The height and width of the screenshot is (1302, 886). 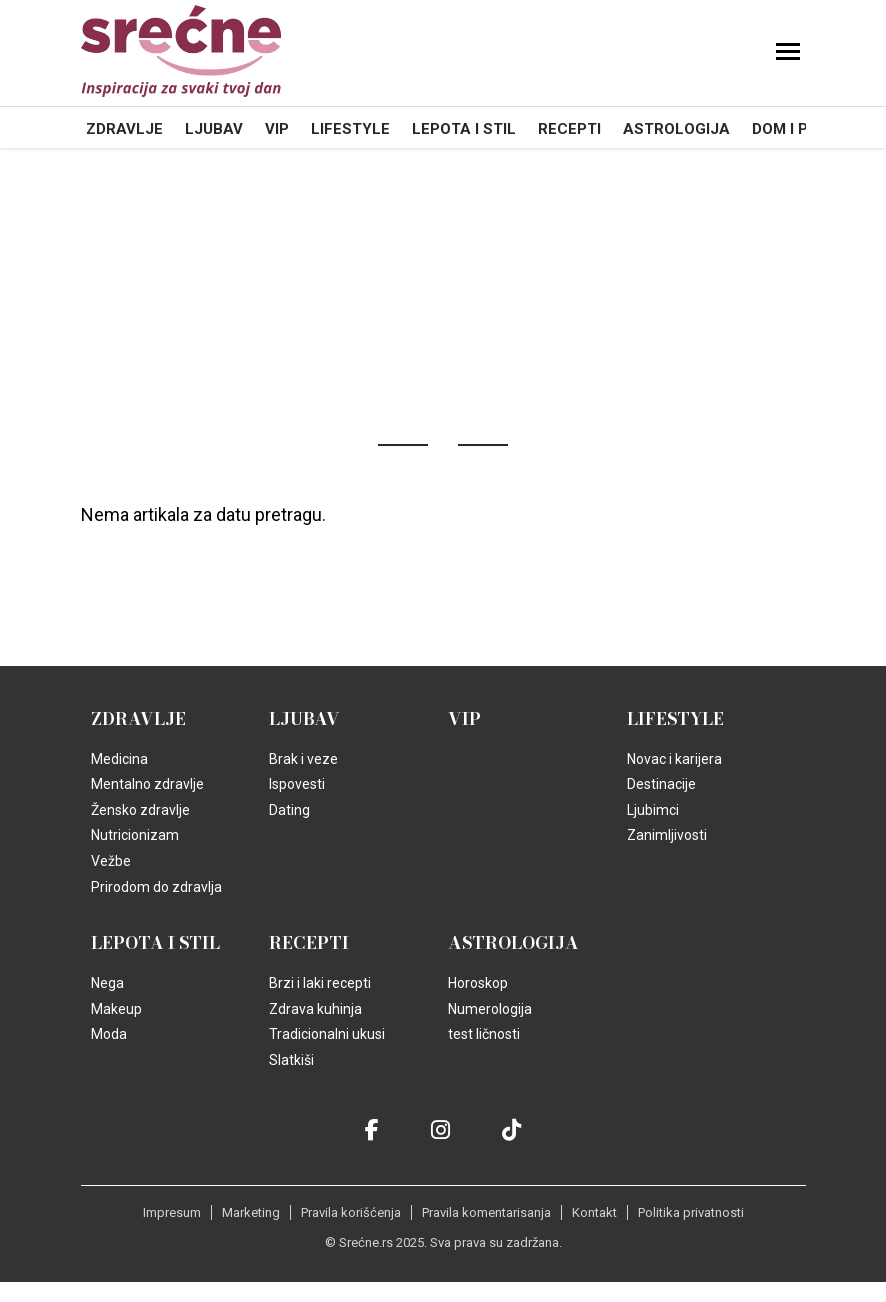 I want to click on Makeup, so click(x=116, y=1009).